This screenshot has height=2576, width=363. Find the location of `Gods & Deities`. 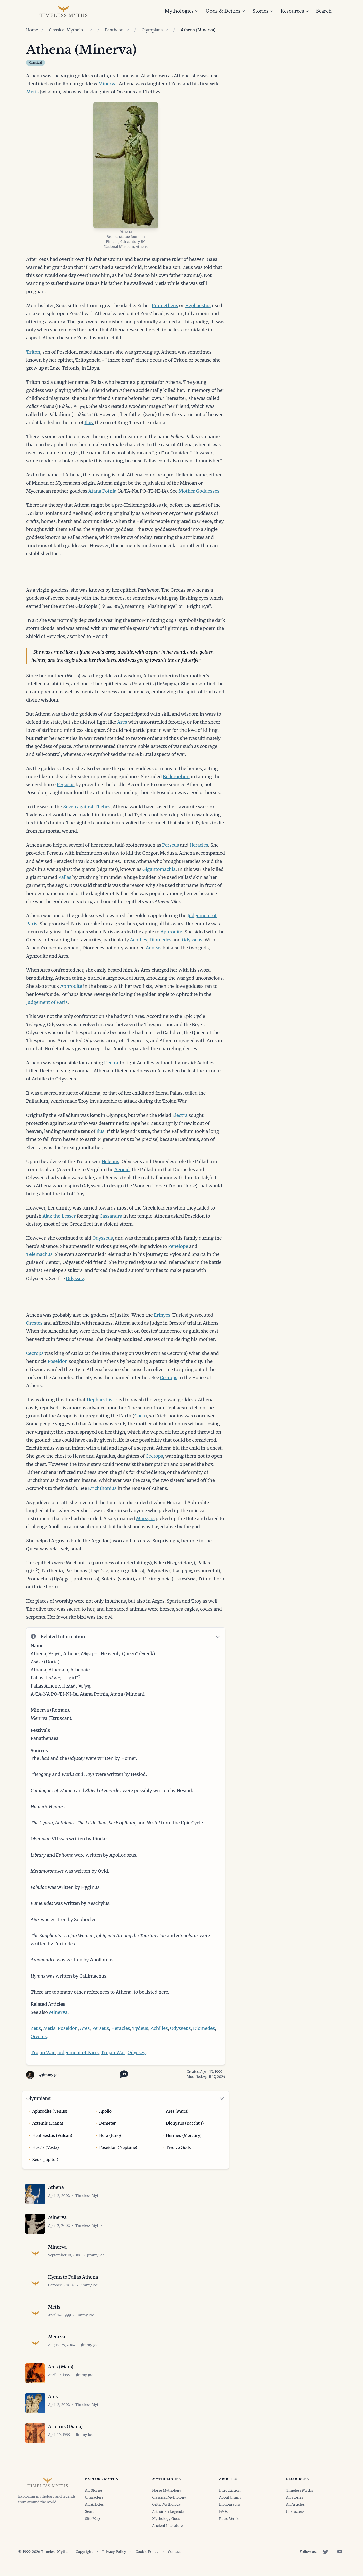

Gods & Deities is located at coordinates (226, 11).